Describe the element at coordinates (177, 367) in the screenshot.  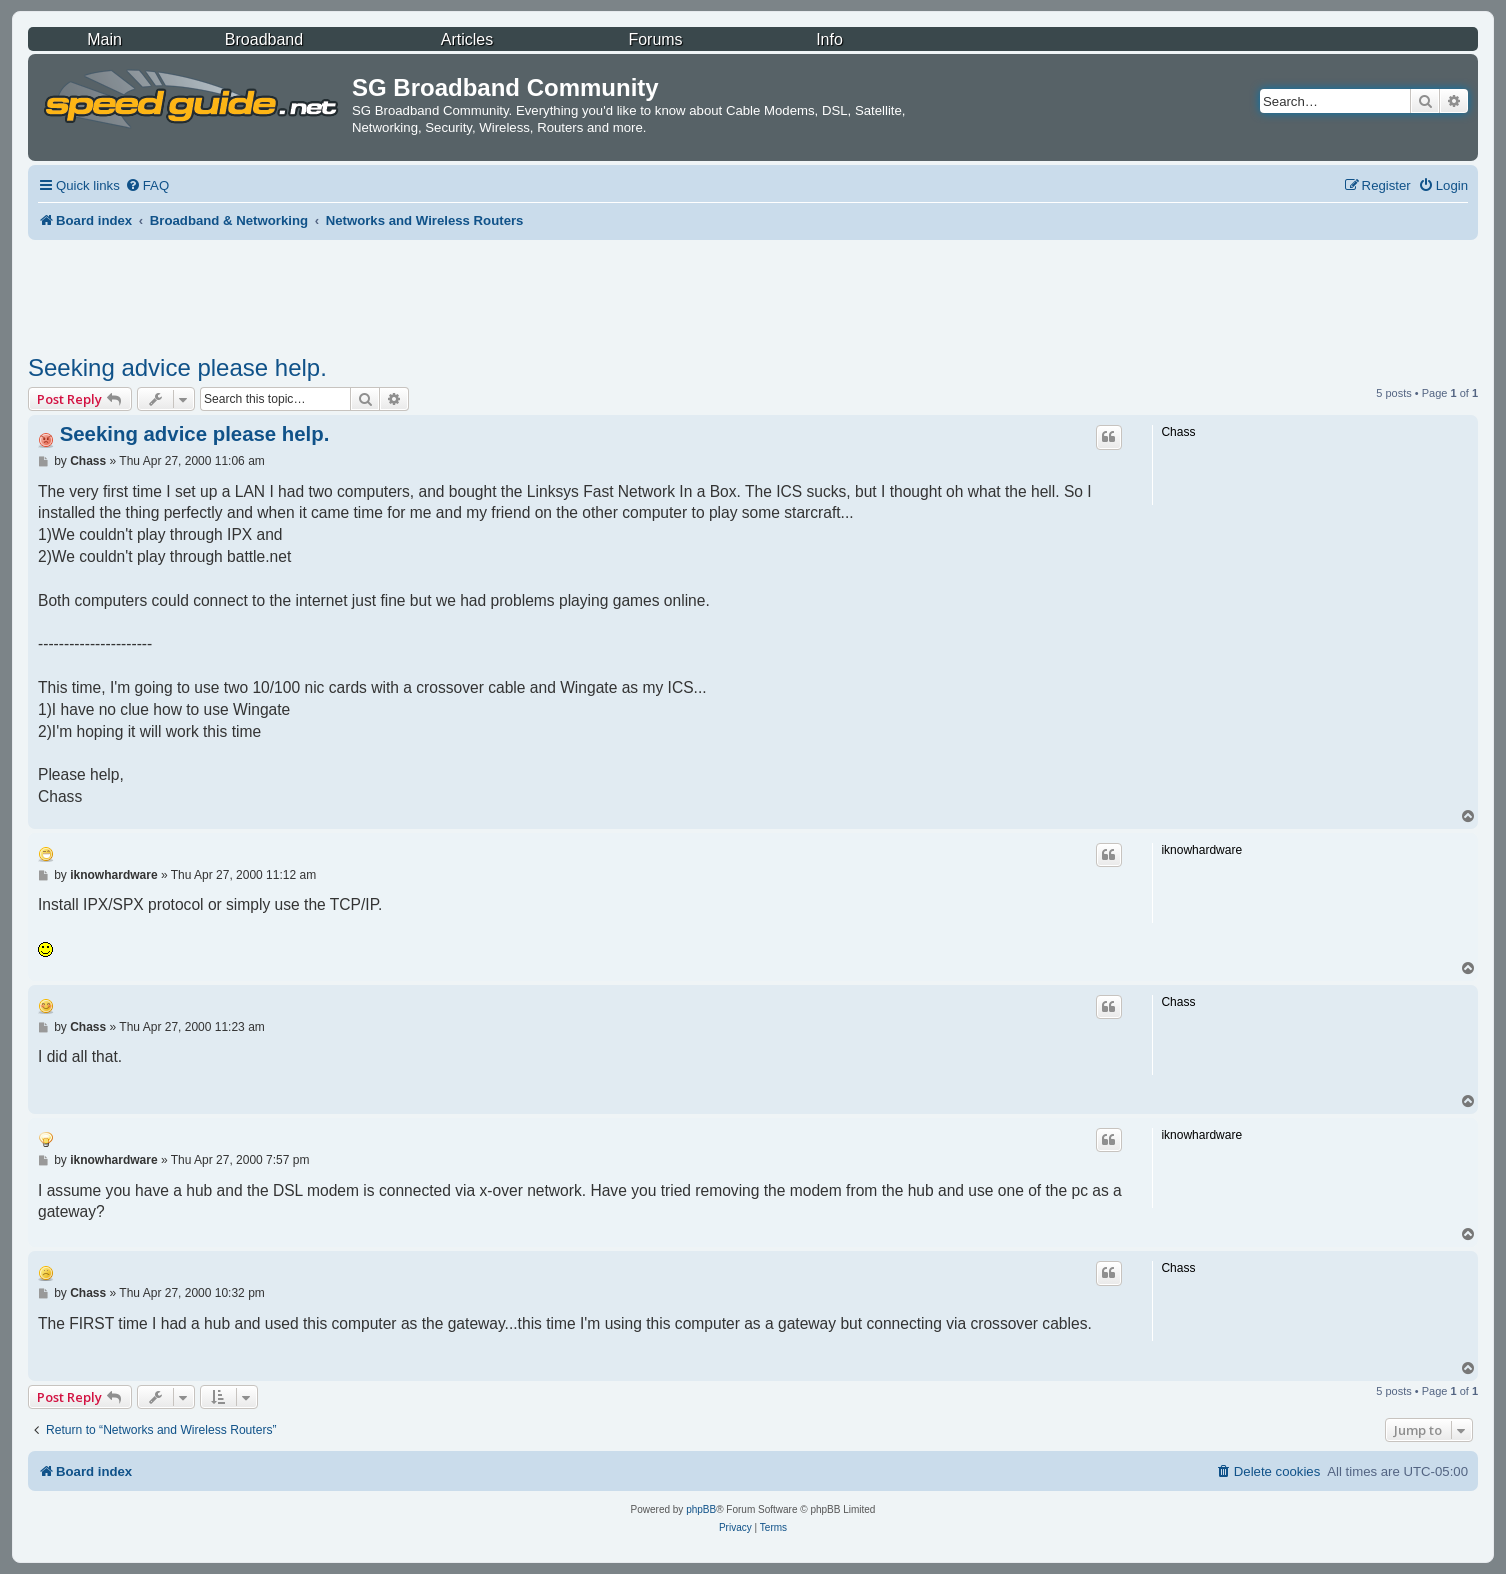
I see `Seeking advice please help.` at that location.